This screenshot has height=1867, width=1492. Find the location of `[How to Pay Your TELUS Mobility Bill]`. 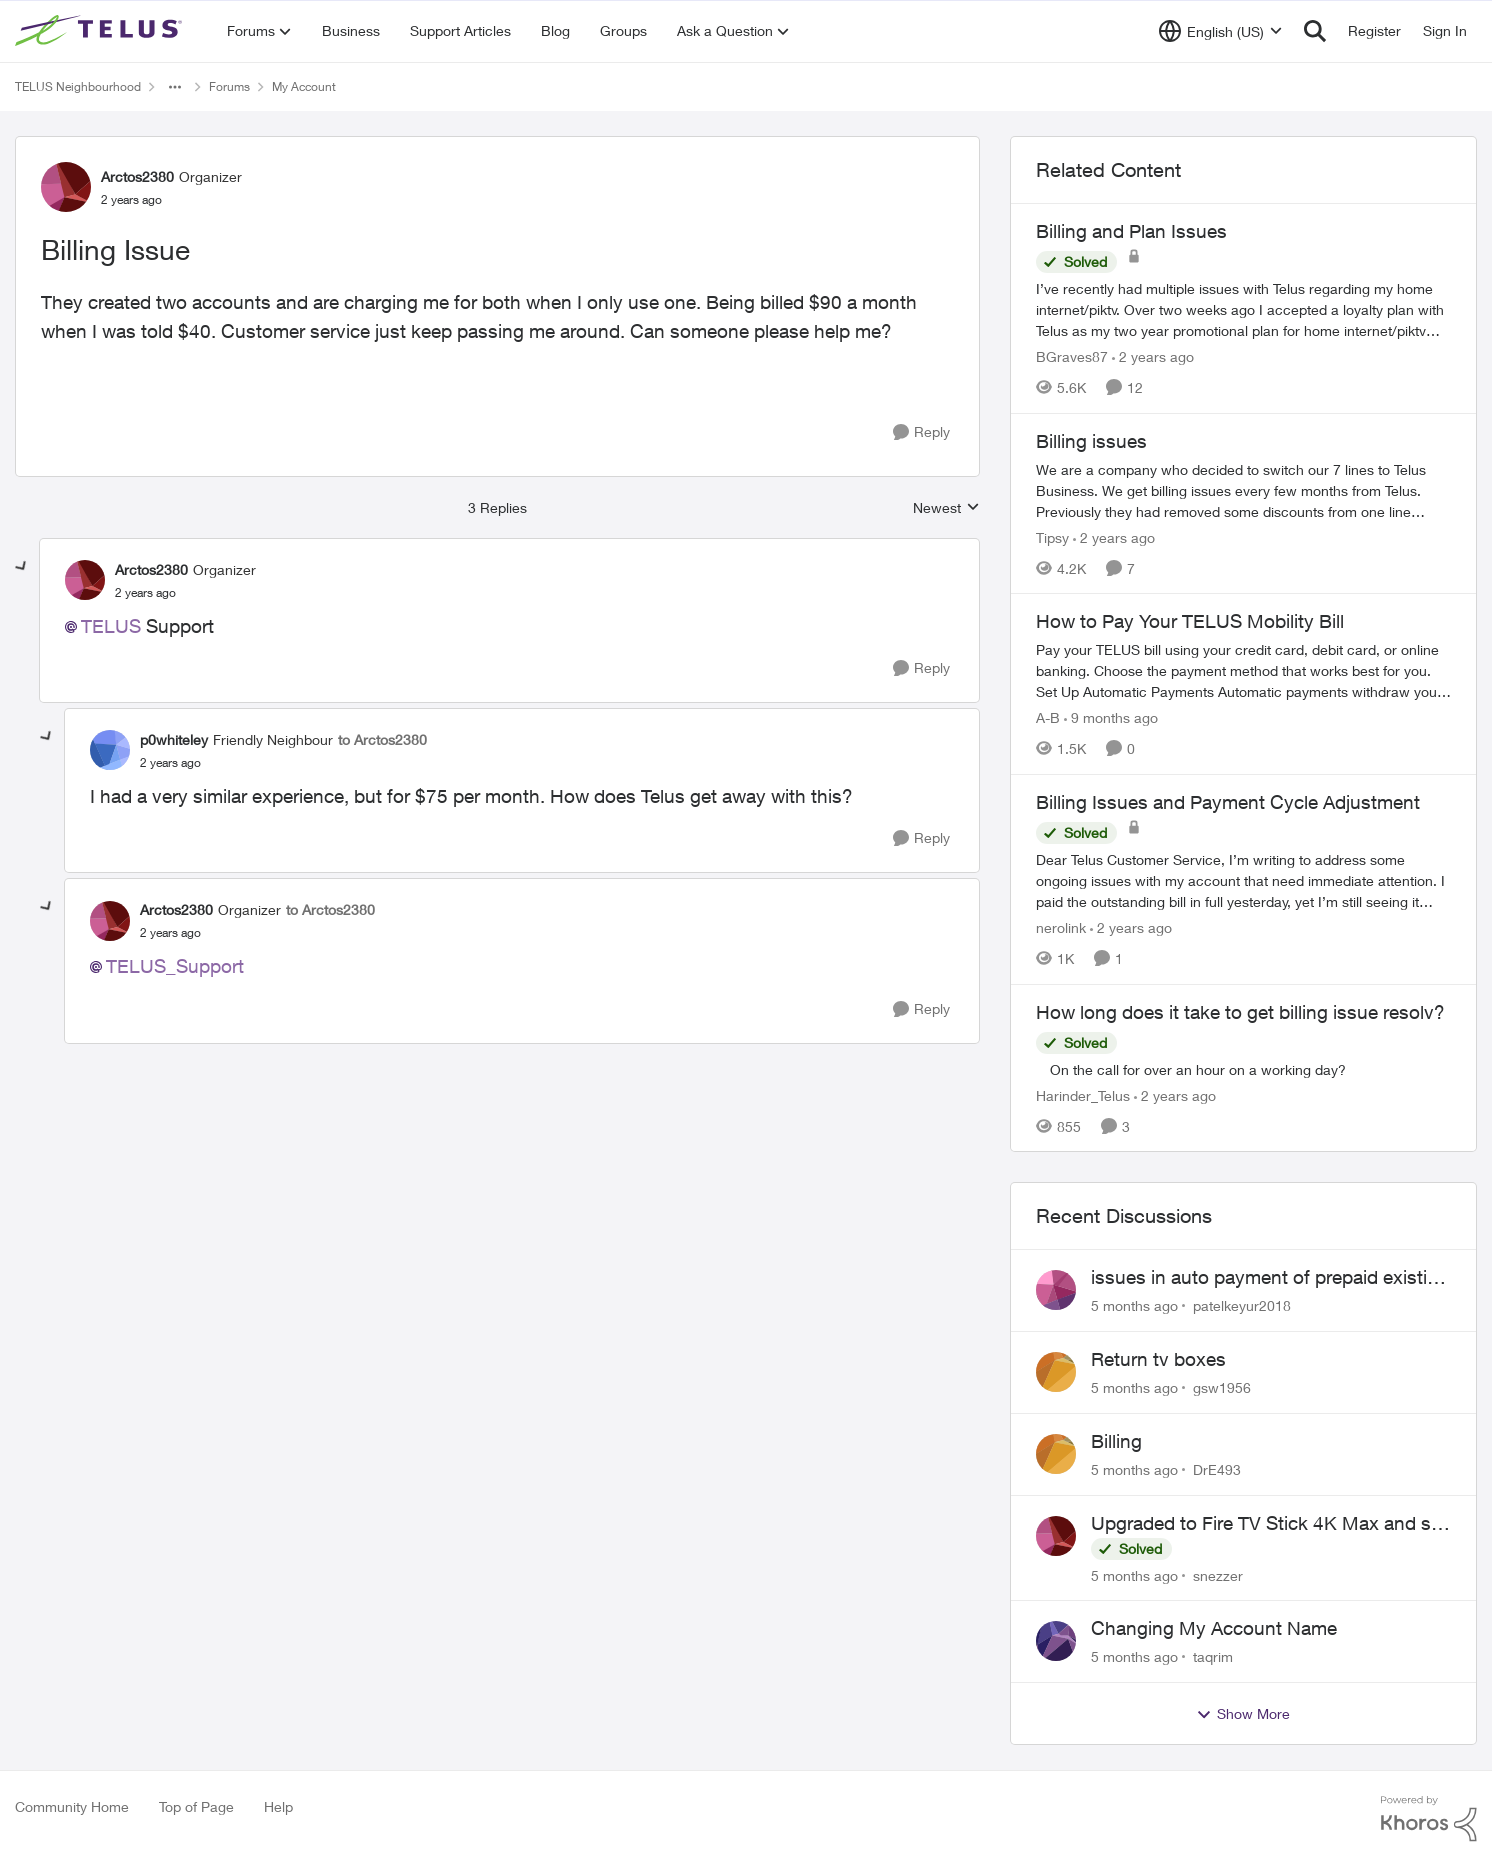

[How to Pay Your TELUS Mobility Bill] is located at coordinates (1243, 670).